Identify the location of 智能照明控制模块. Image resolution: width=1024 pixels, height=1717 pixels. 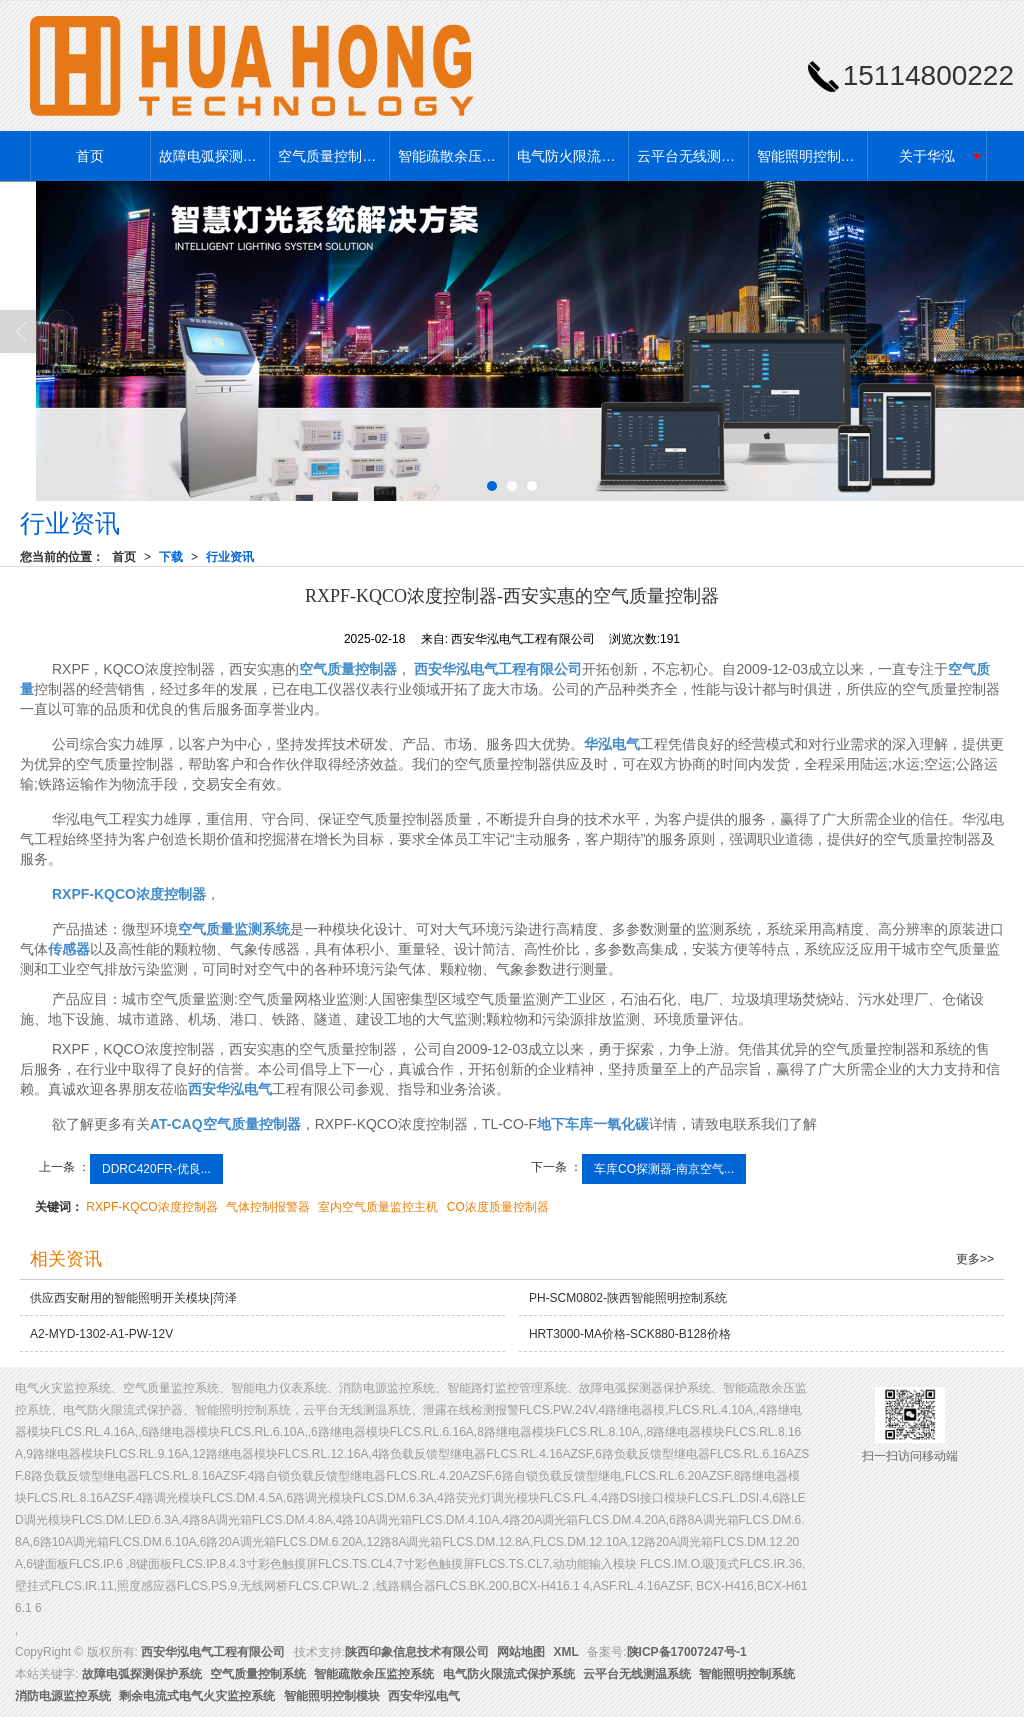
(332, 1696).